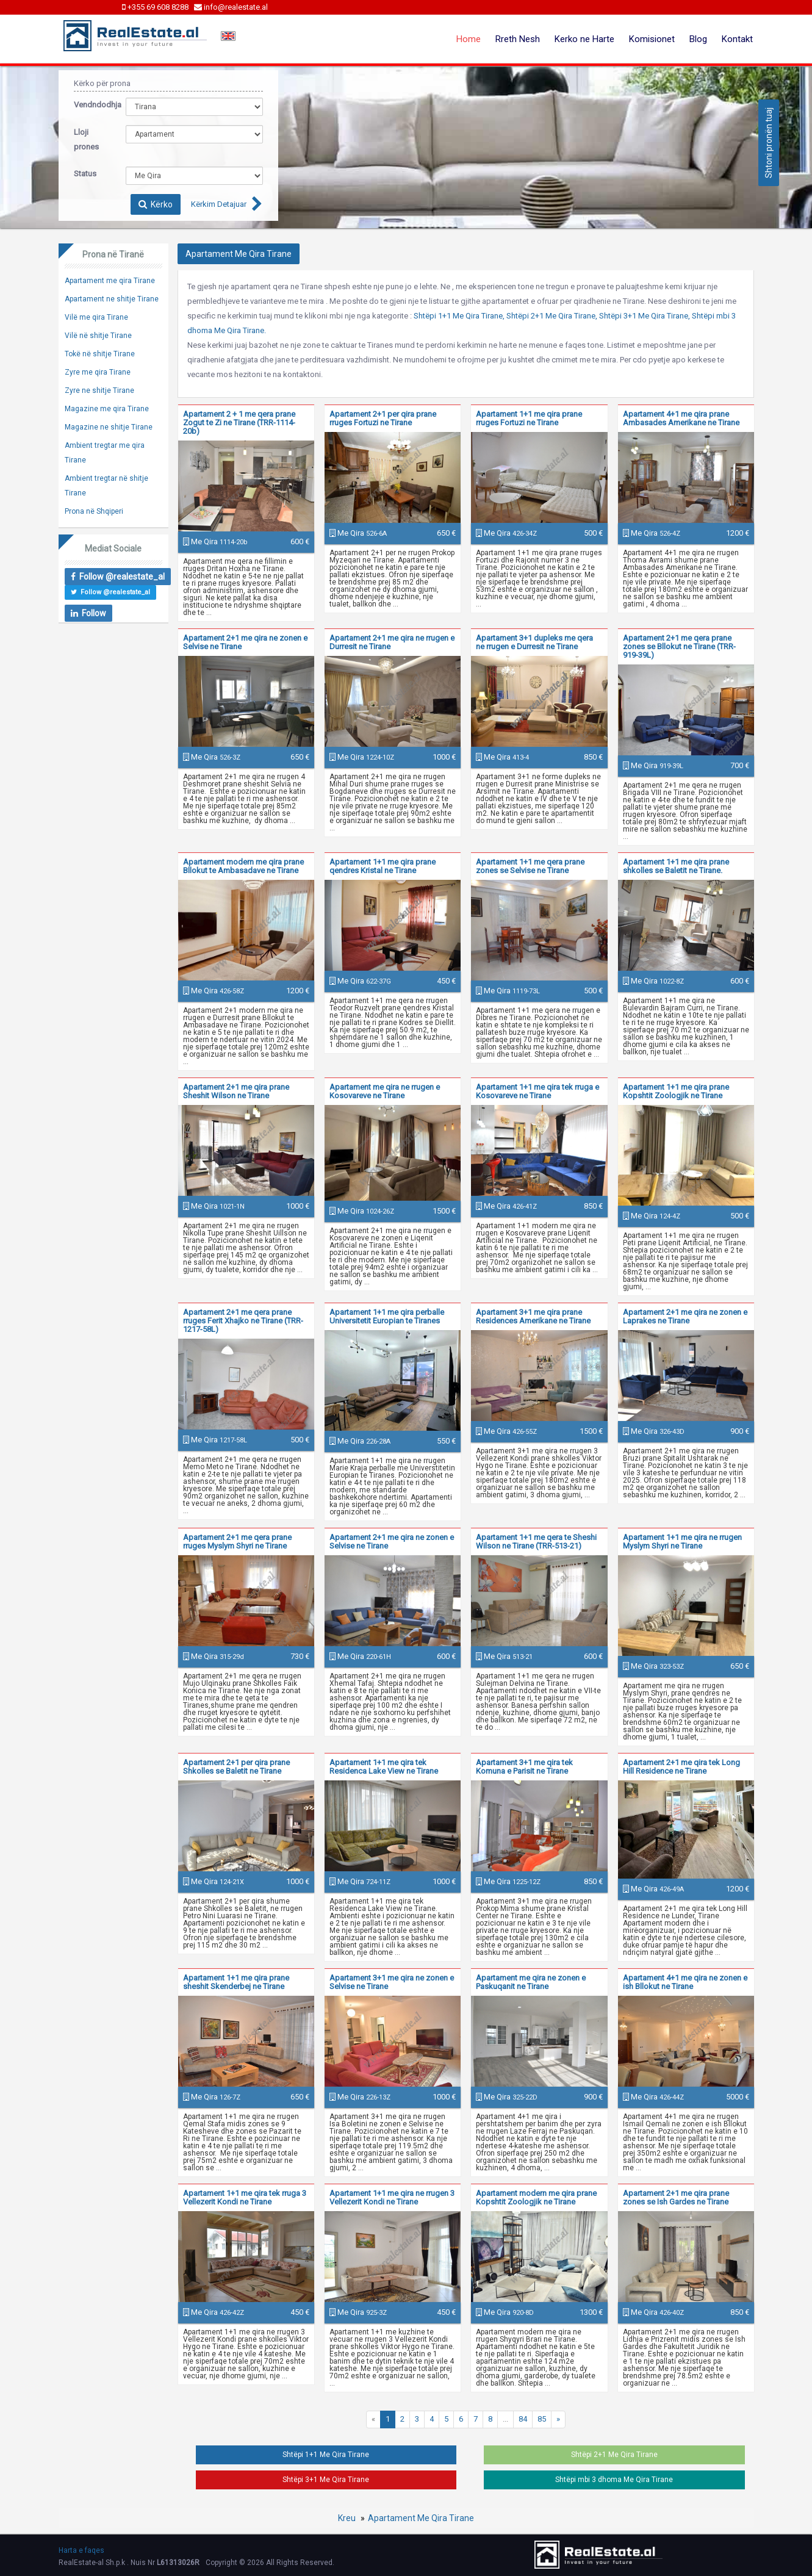 This screenshot has width=812, height=2576. Describe the element at coordinates (325, 2479) in the screenshot. I see `Shtëpi 3+1 Me Qira Tirane` at that location.